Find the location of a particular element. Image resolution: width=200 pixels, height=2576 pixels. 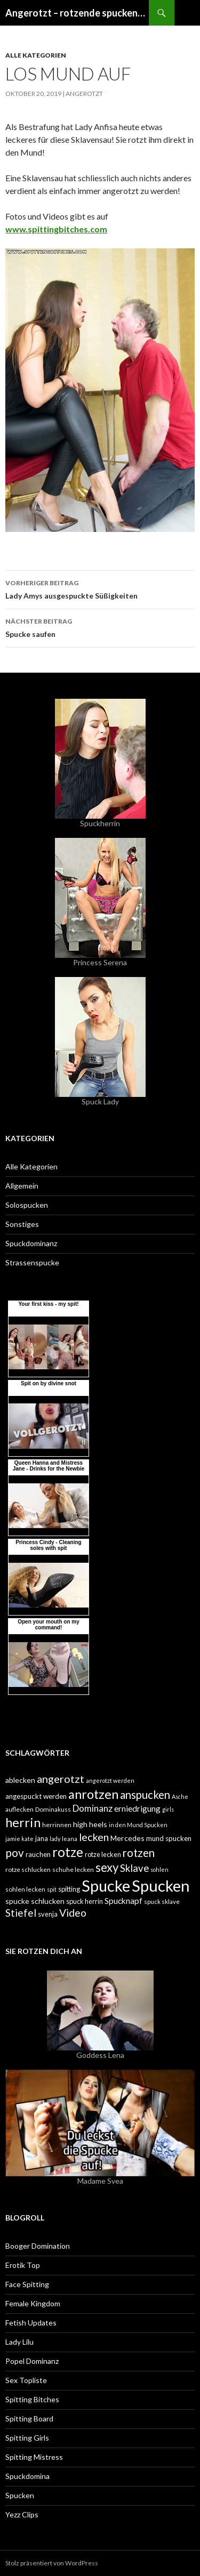

Allgemein is located at coordinates (21, 1185).